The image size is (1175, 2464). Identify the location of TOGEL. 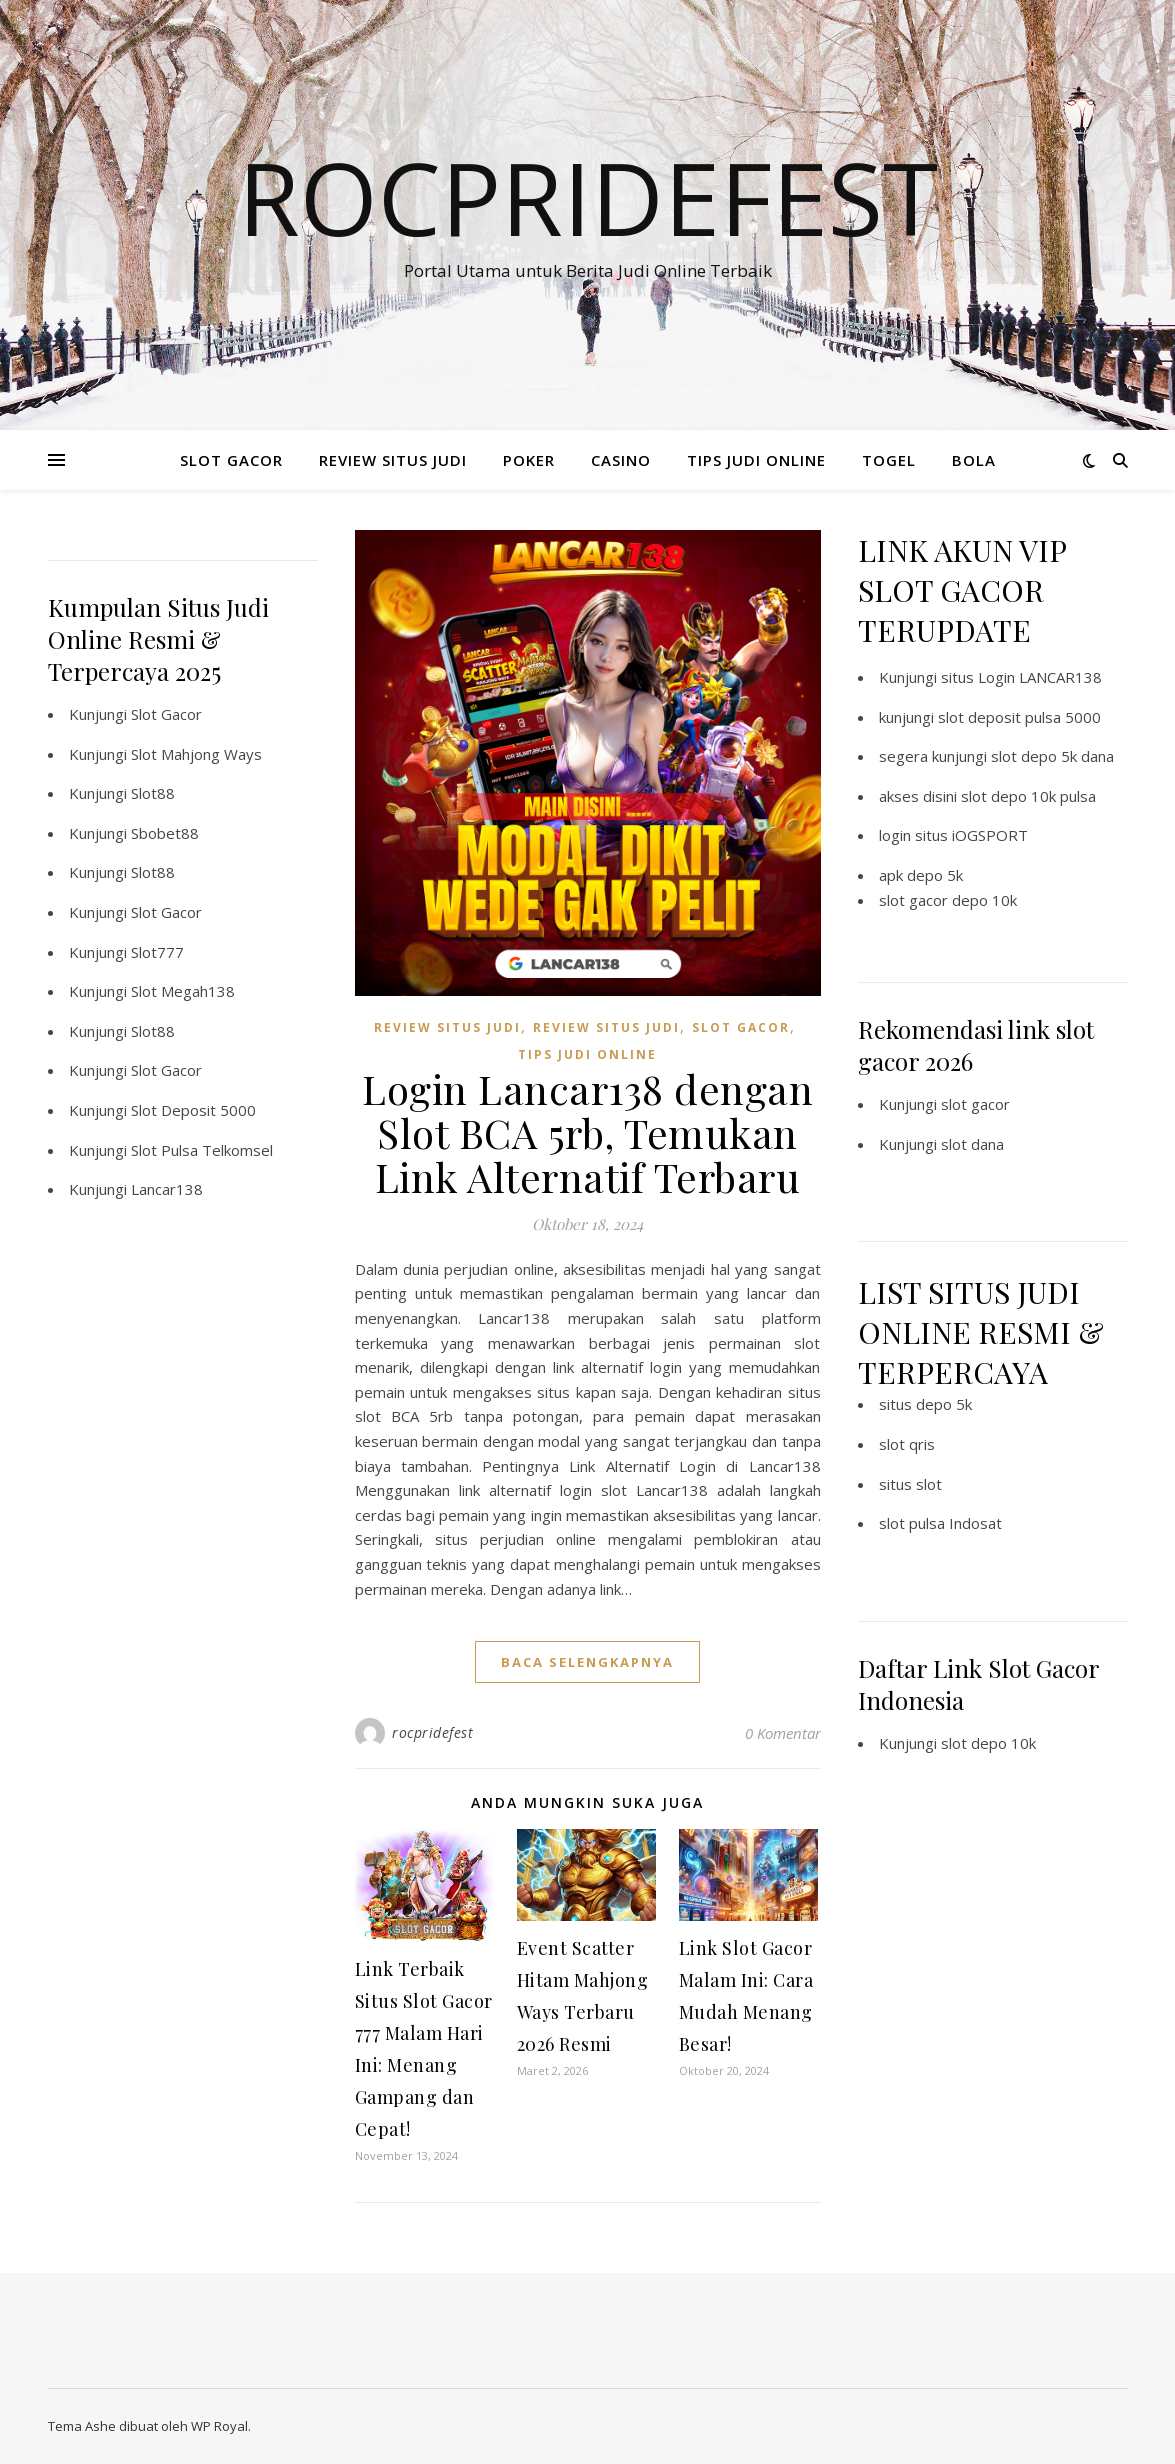
(889, 460).